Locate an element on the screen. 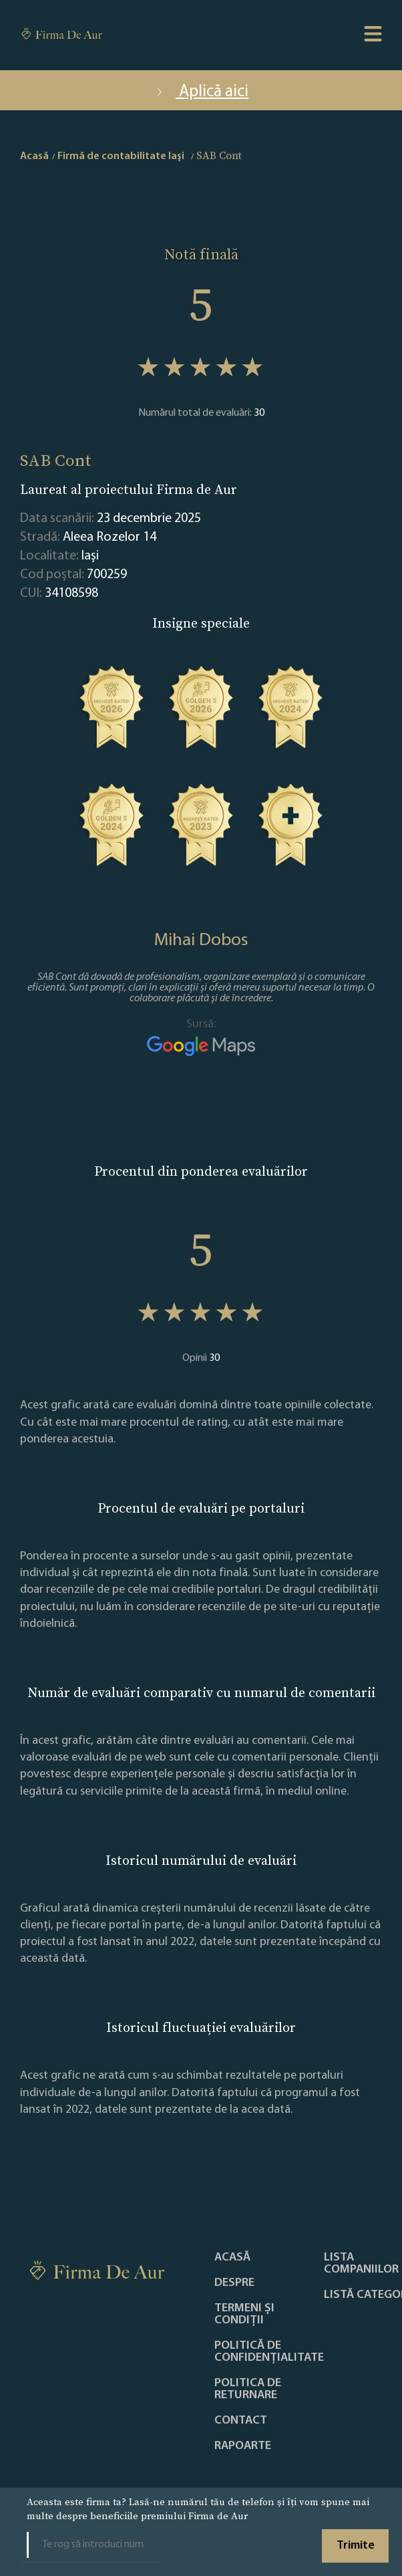  Termeni și condiții is located at coordinates (244, 2315).